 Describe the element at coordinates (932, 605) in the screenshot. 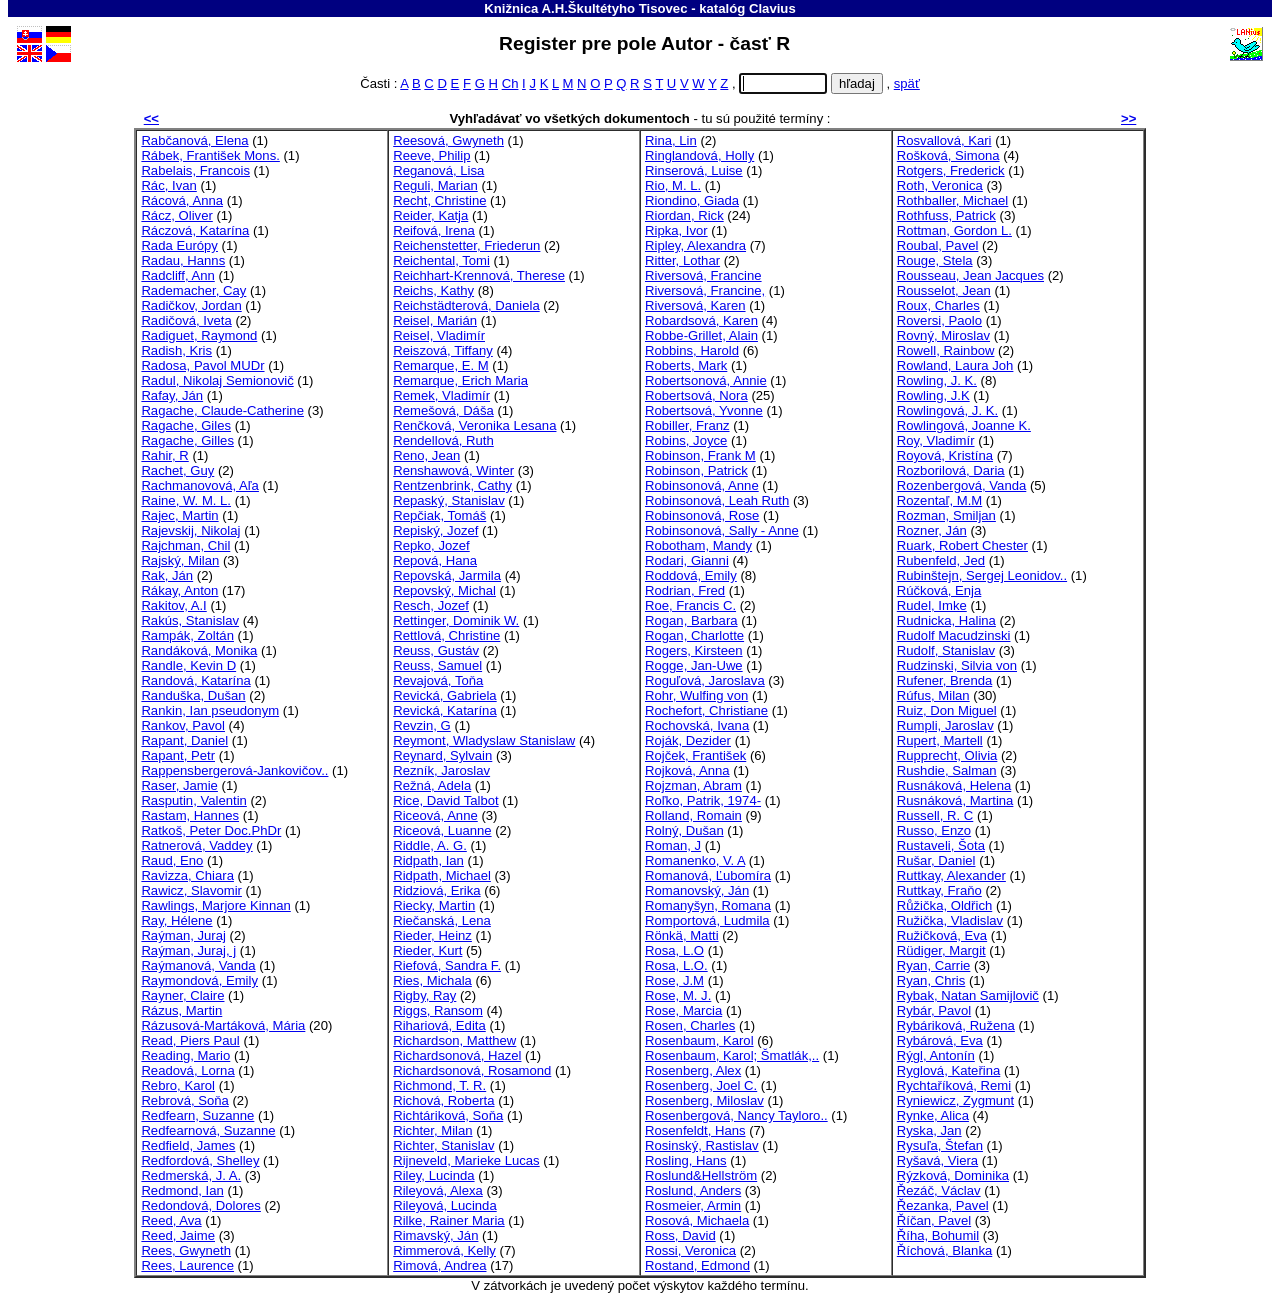

I see `Rudel, Imke` at that location.